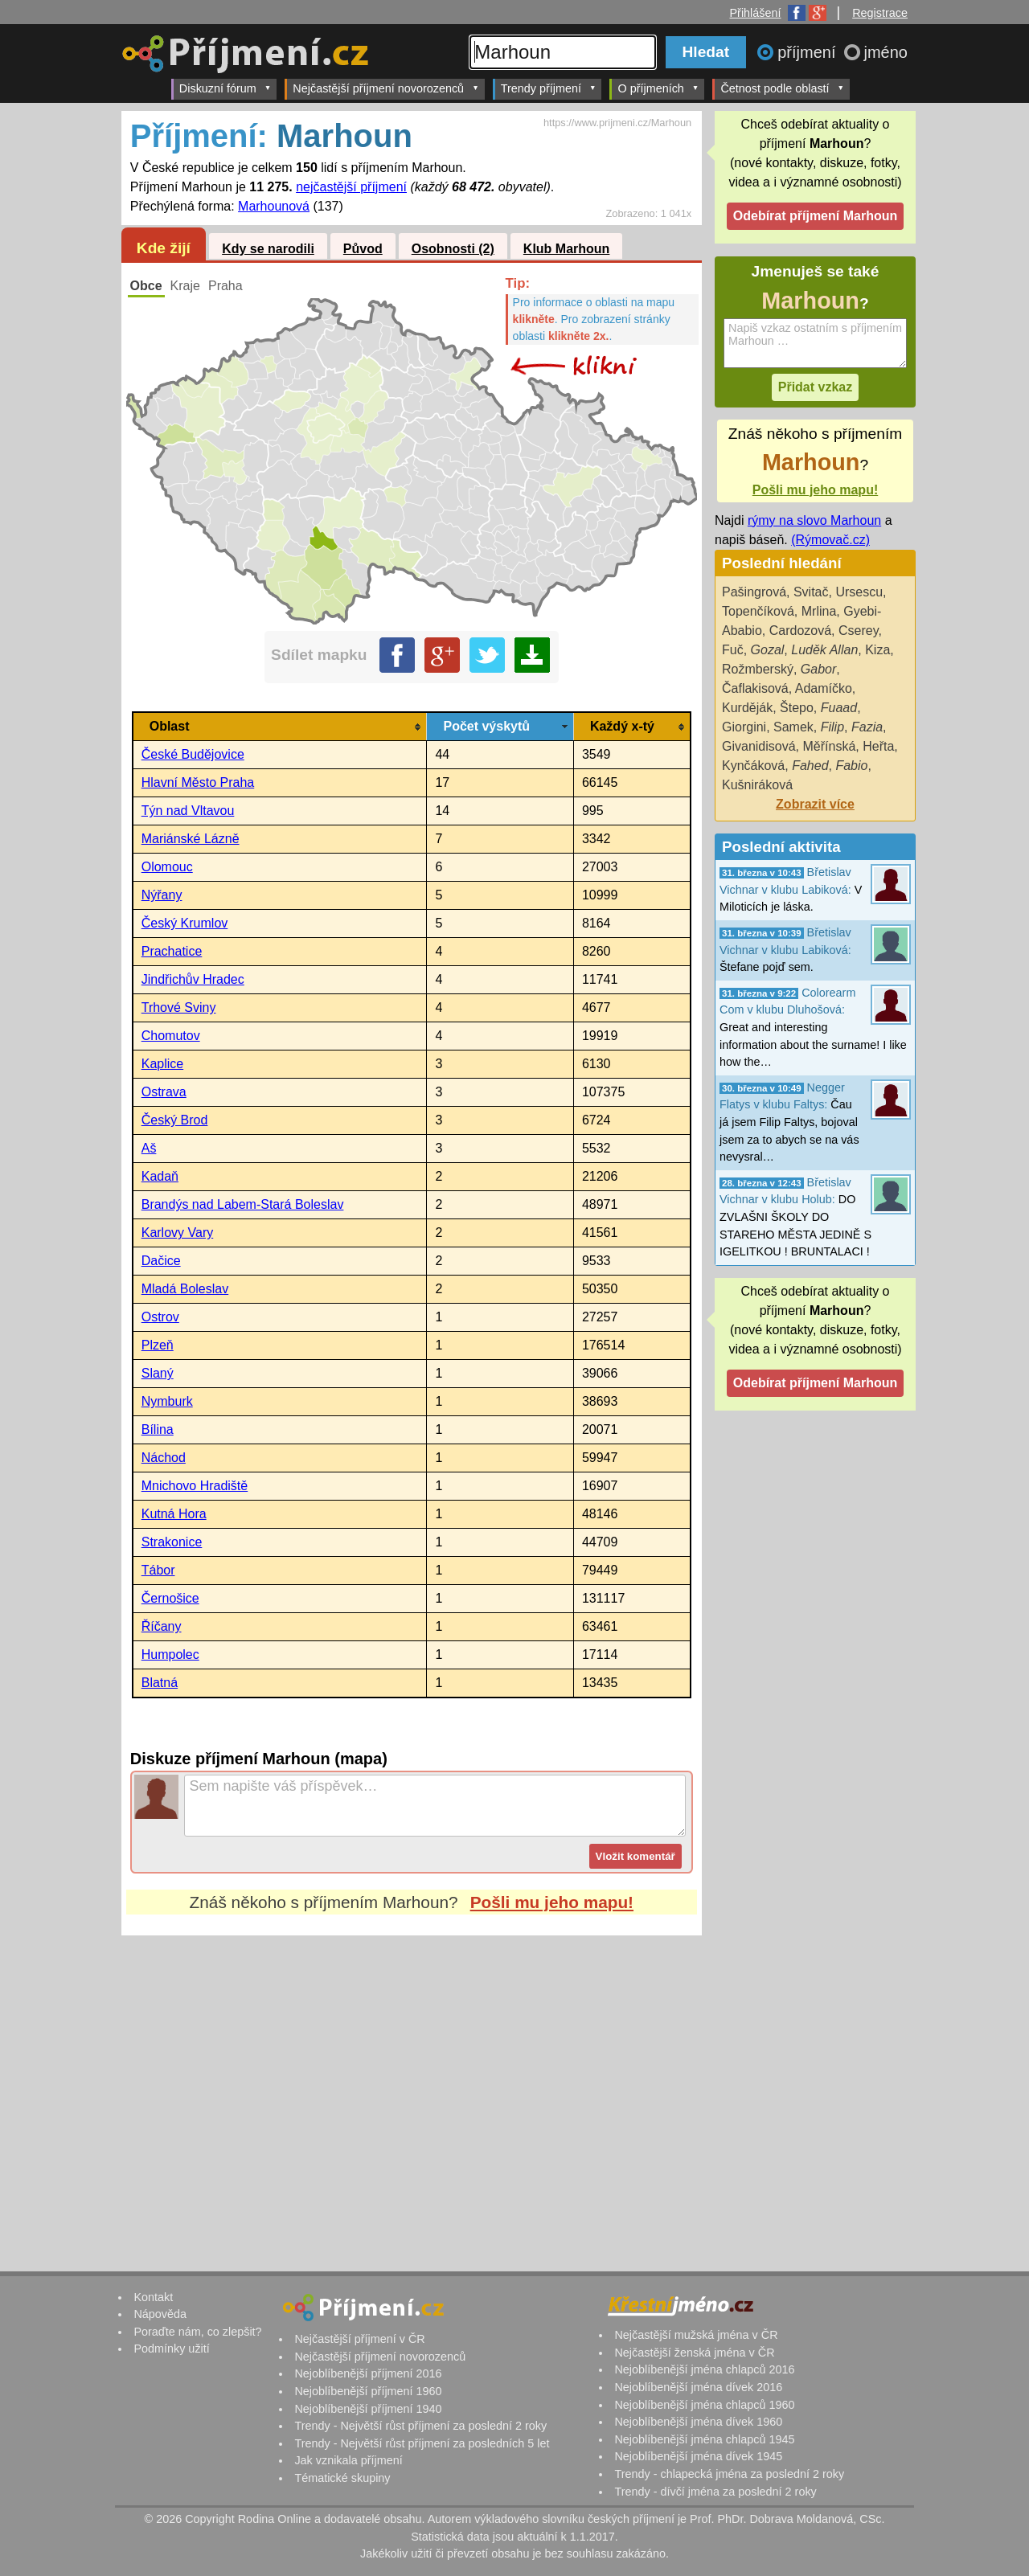 The width and height of the screenshot is (1029, 2576). I want to click on Nejoblíbenější jména chlapců 1945, so click(704, 2439).